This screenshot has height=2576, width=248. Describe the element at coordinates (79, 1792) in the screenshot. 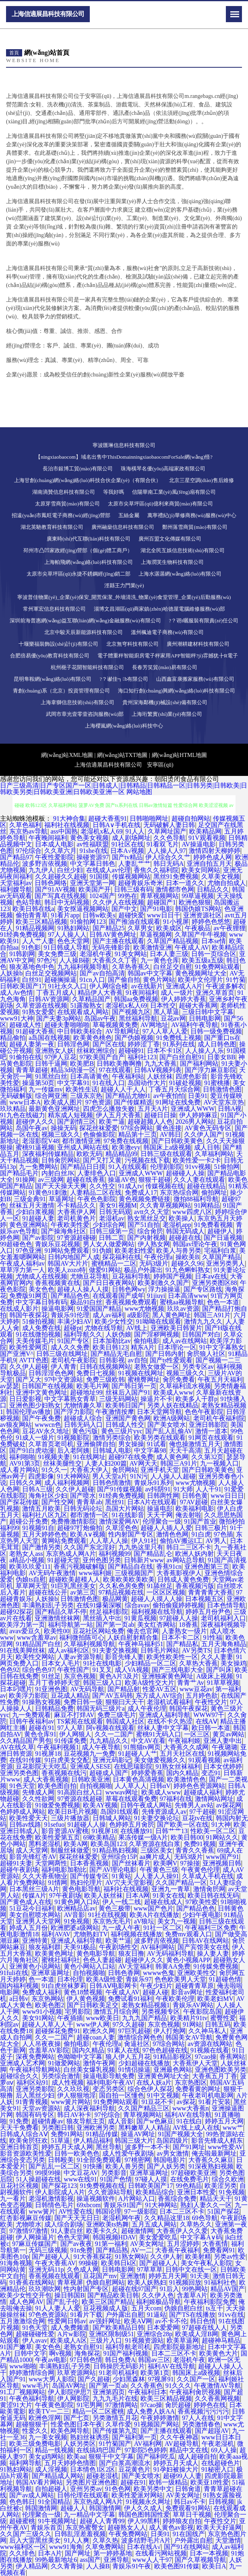

I see `91高跟白丝入口` at that location.